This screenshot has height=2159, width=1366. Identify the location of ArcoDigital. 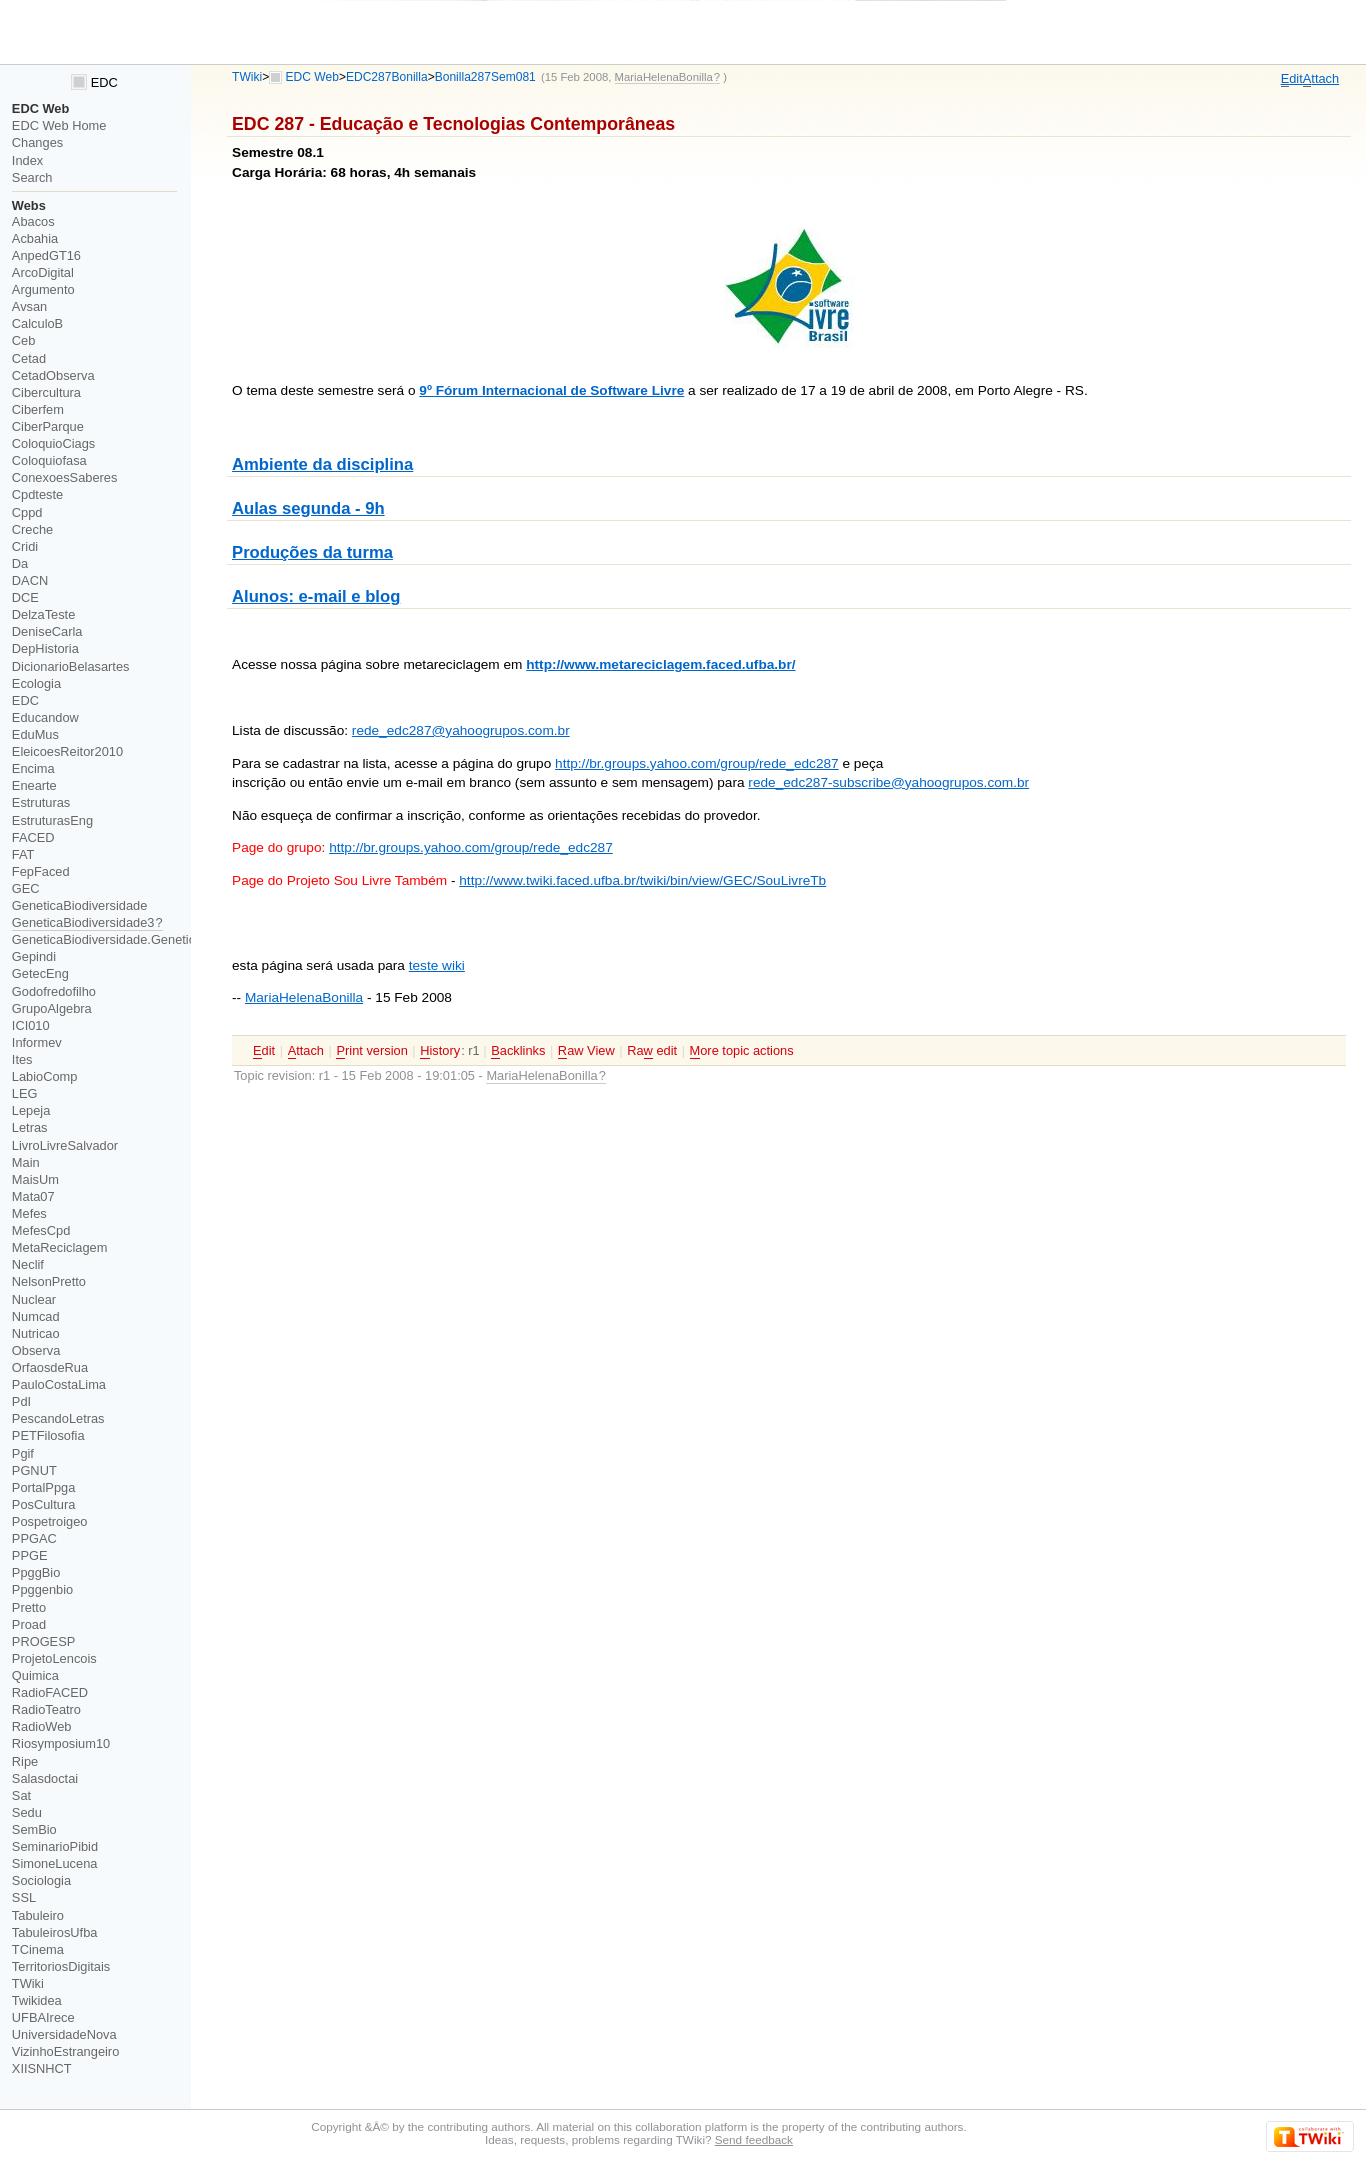
(43, 272).